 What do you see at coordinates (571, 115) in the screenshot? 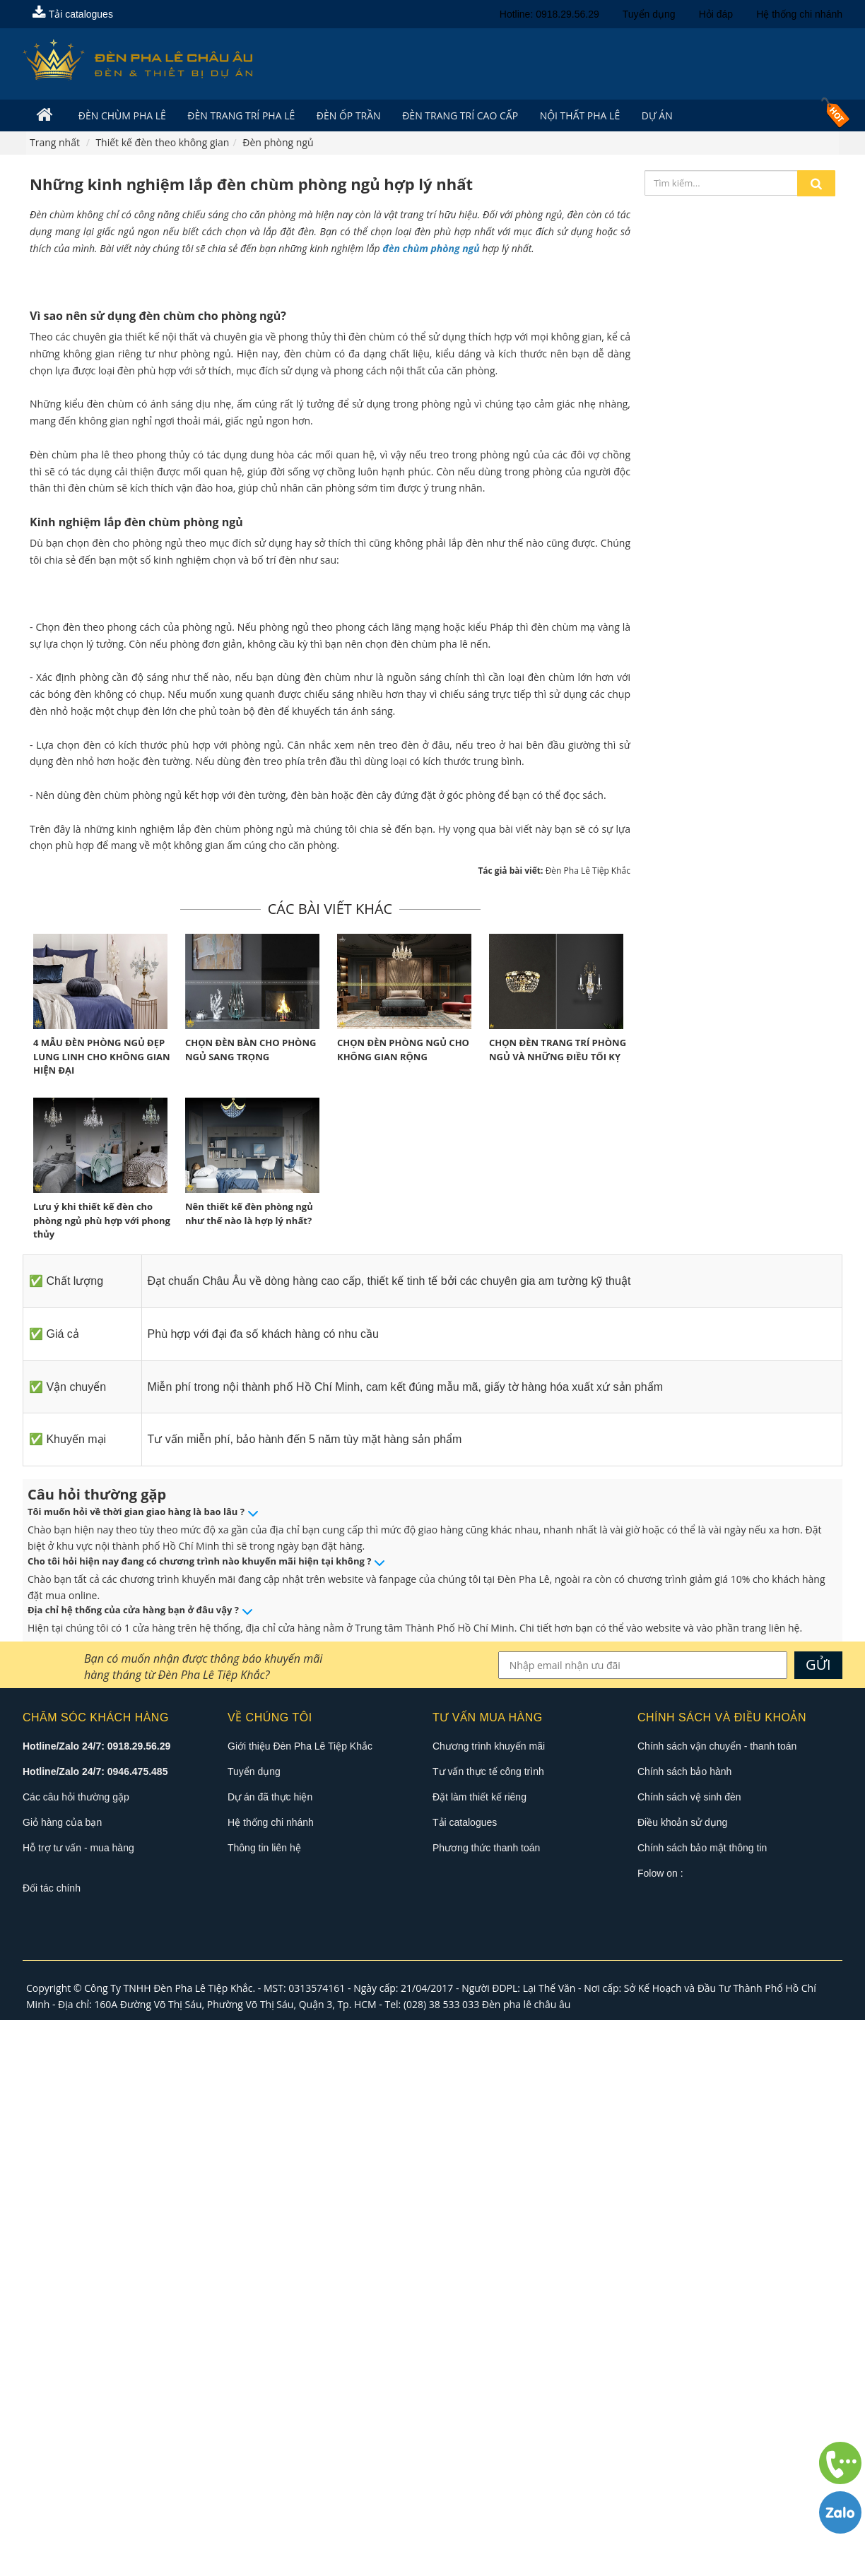
I see `Nội Thất Pha Lê` at bounding box center [571, 115].